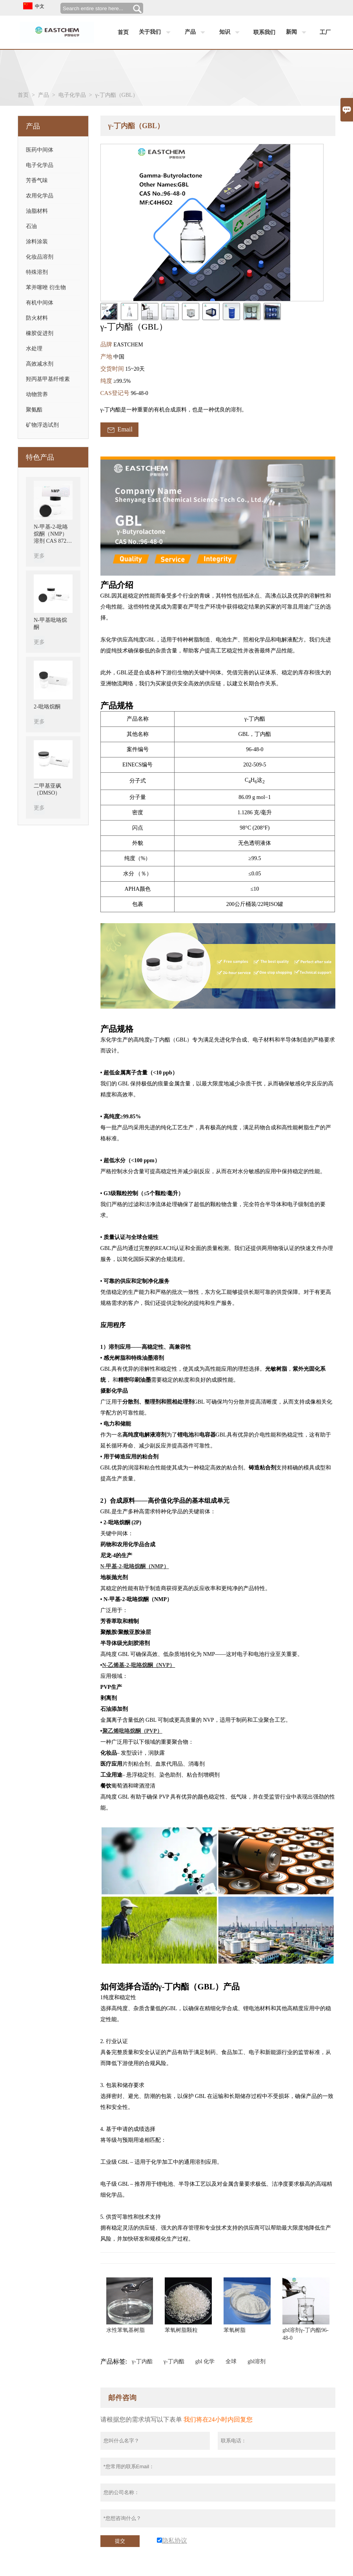 The image size is (353, 2576). I want to click on 石油, so click(31, 226).